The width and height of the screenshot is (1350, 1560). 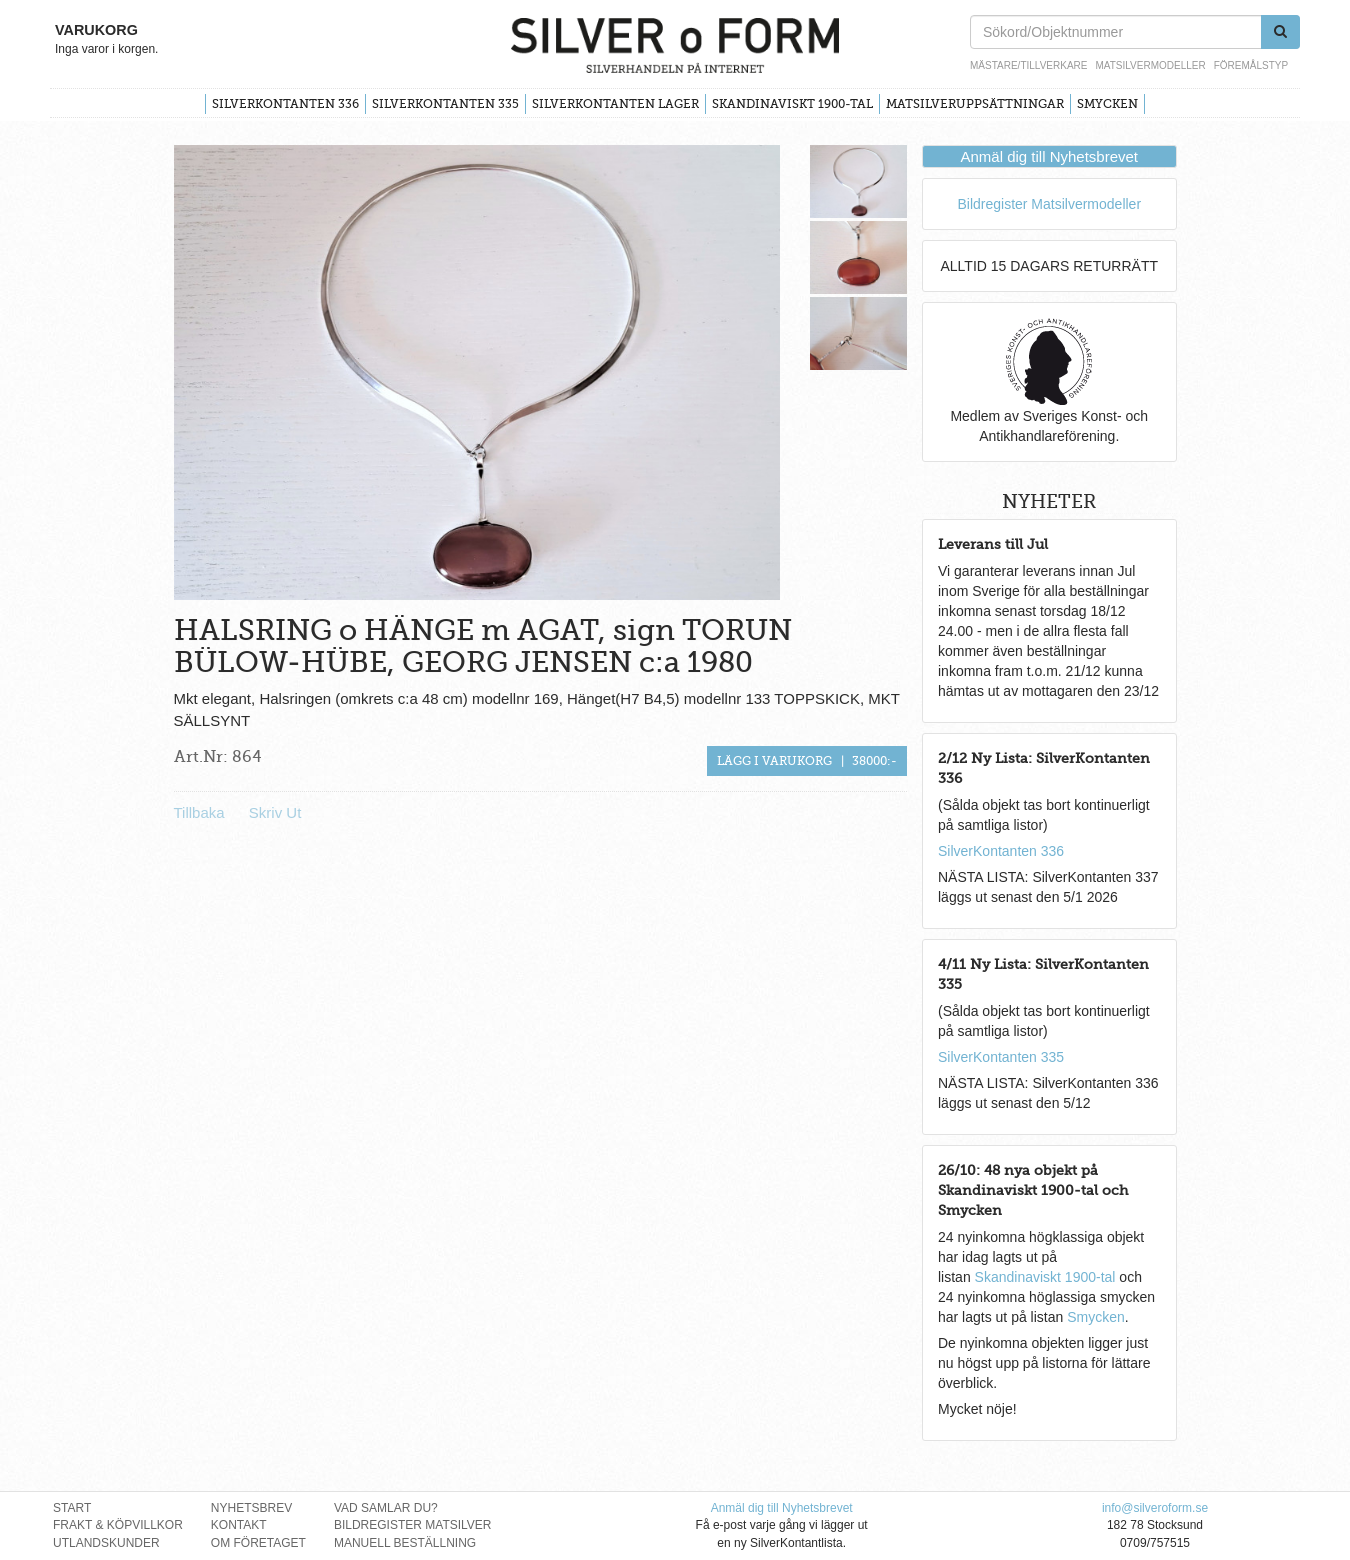 What do you see at coordinates (1107, 104) in the screenshot?
I see `Smycken` at bounding box center [1107, 104].